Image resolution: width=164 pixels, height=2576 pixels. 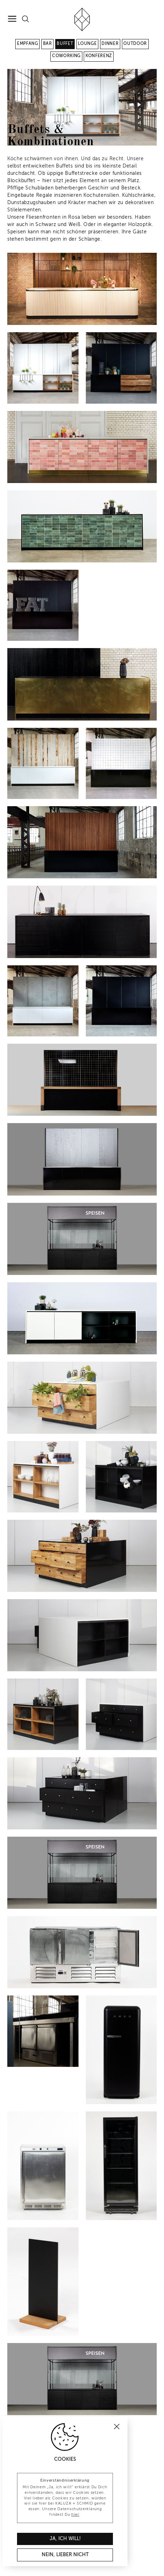 I want to click on Dinner, so click(x=109, y=44).